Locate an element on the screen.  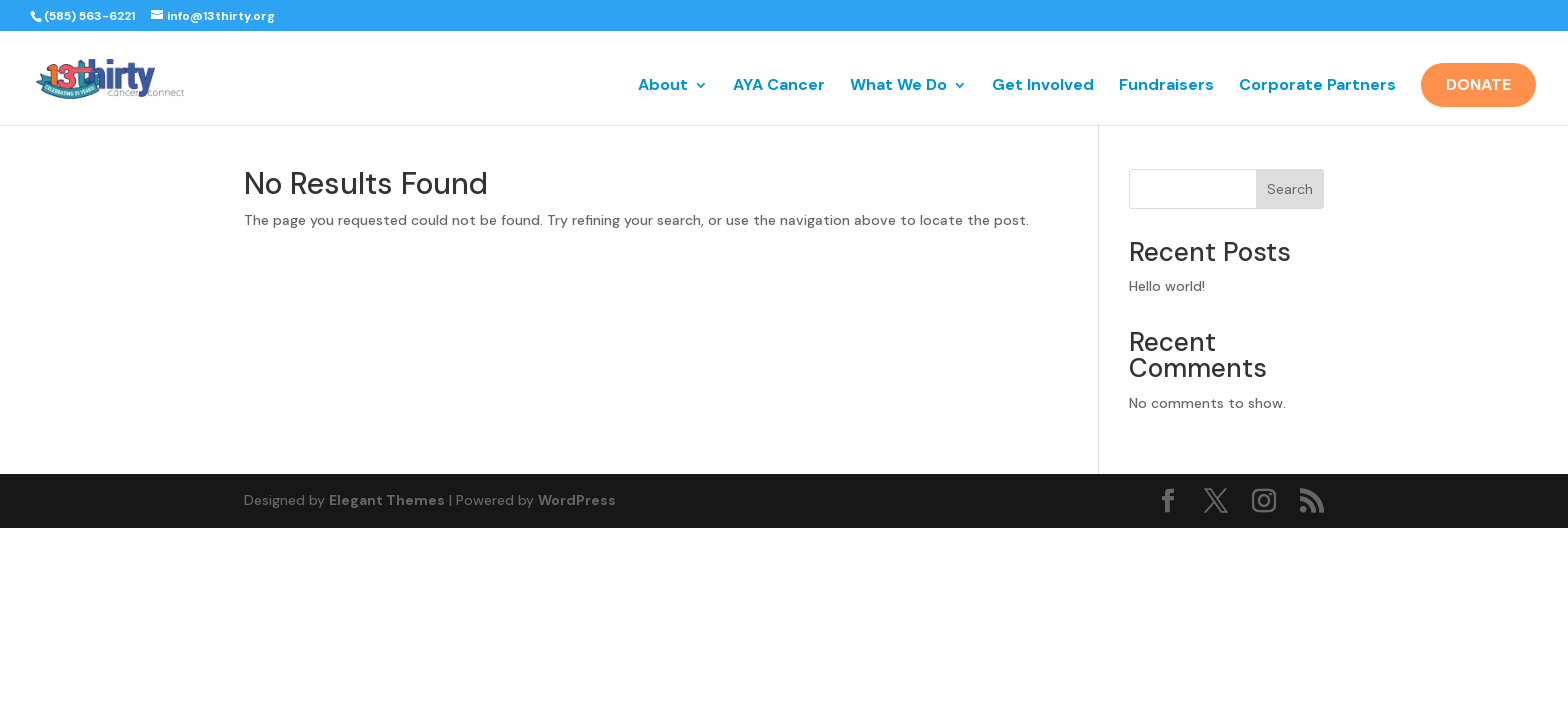
Search is located at coordinates (1290, 189).